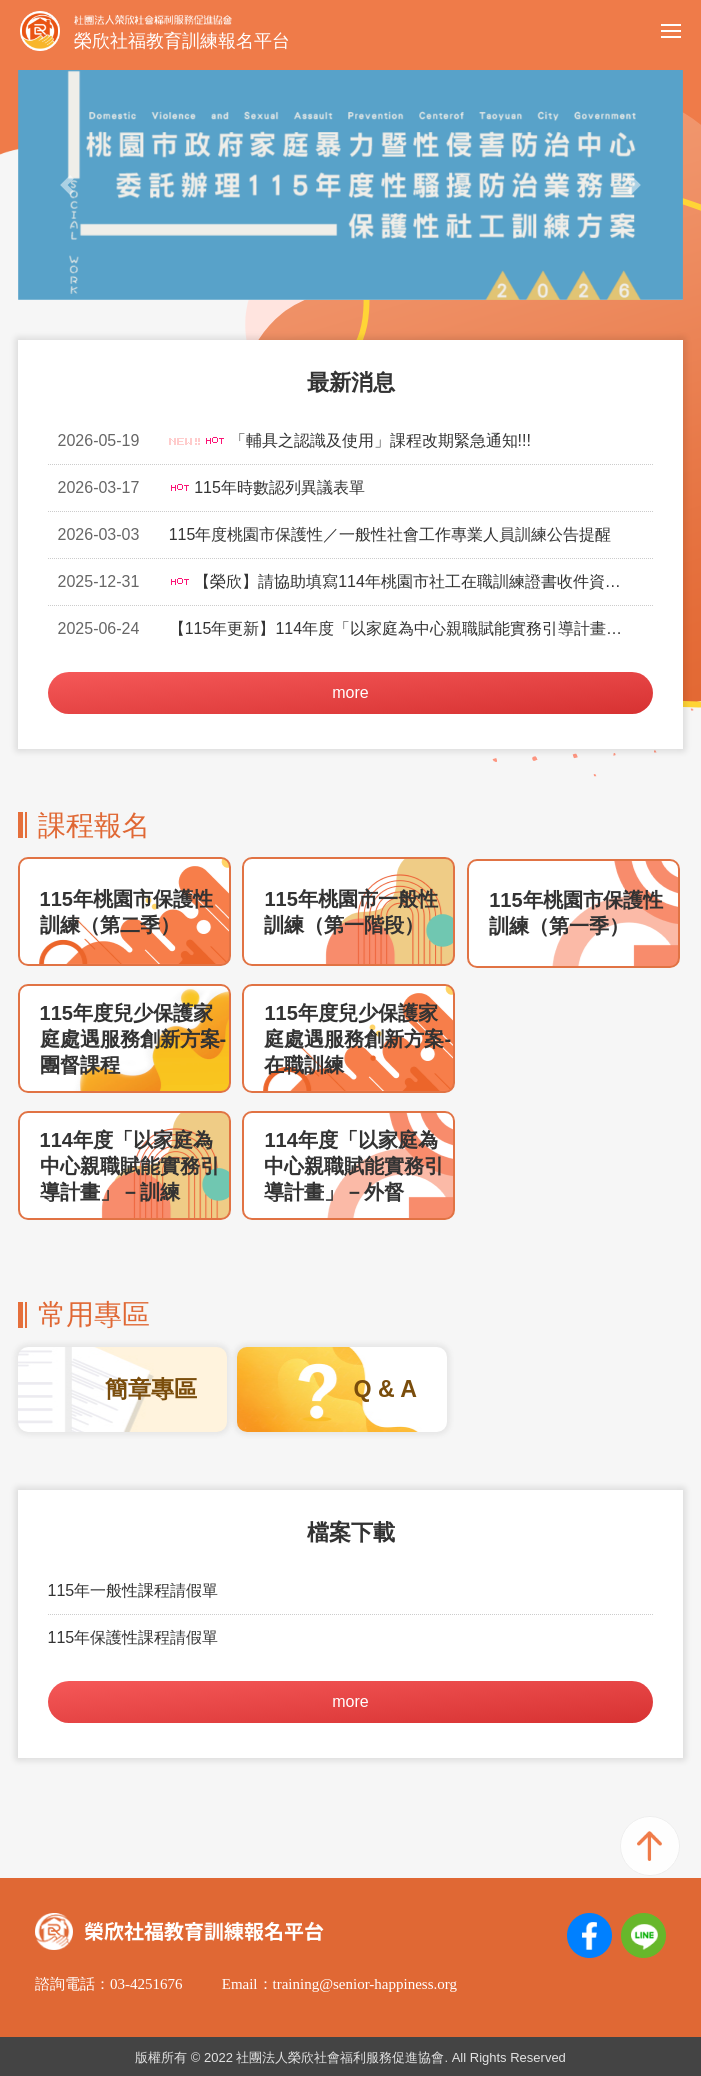 This screenshot has width=701, height=2076. Describe the element at coordinates (357, 1039) in the screenshot. I see `115年度兒少保護家庭處遇服務創新方案-在職訓練` at that location.